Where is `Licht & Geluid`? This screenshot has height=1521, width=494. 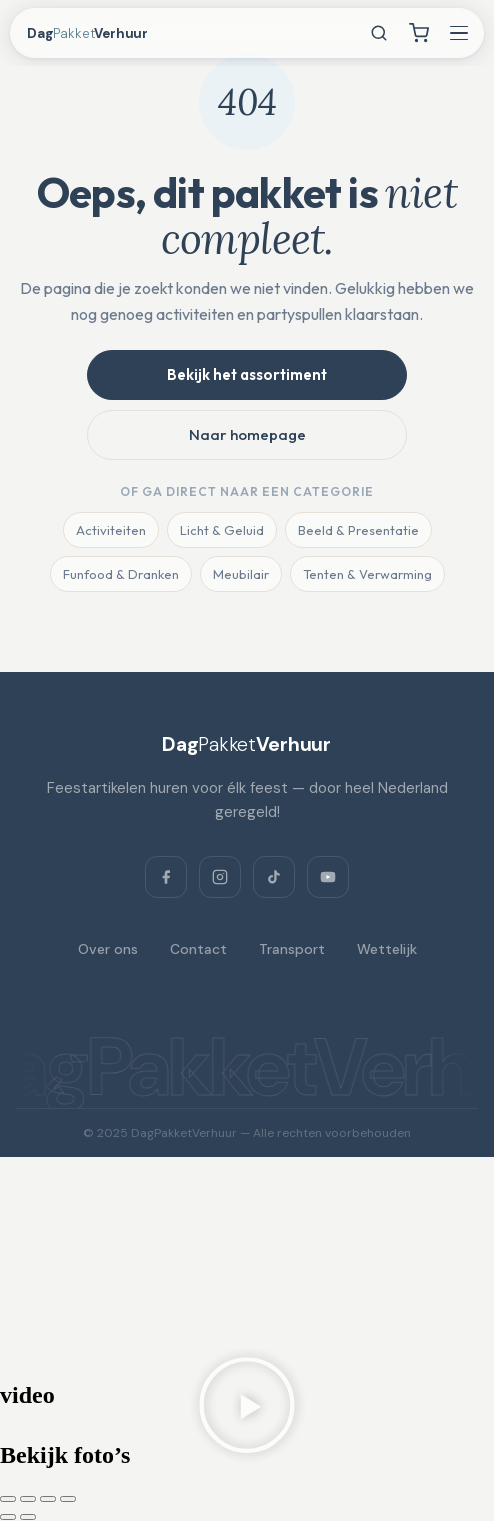 Licht & Geluid is located at coordinates (222, 530).